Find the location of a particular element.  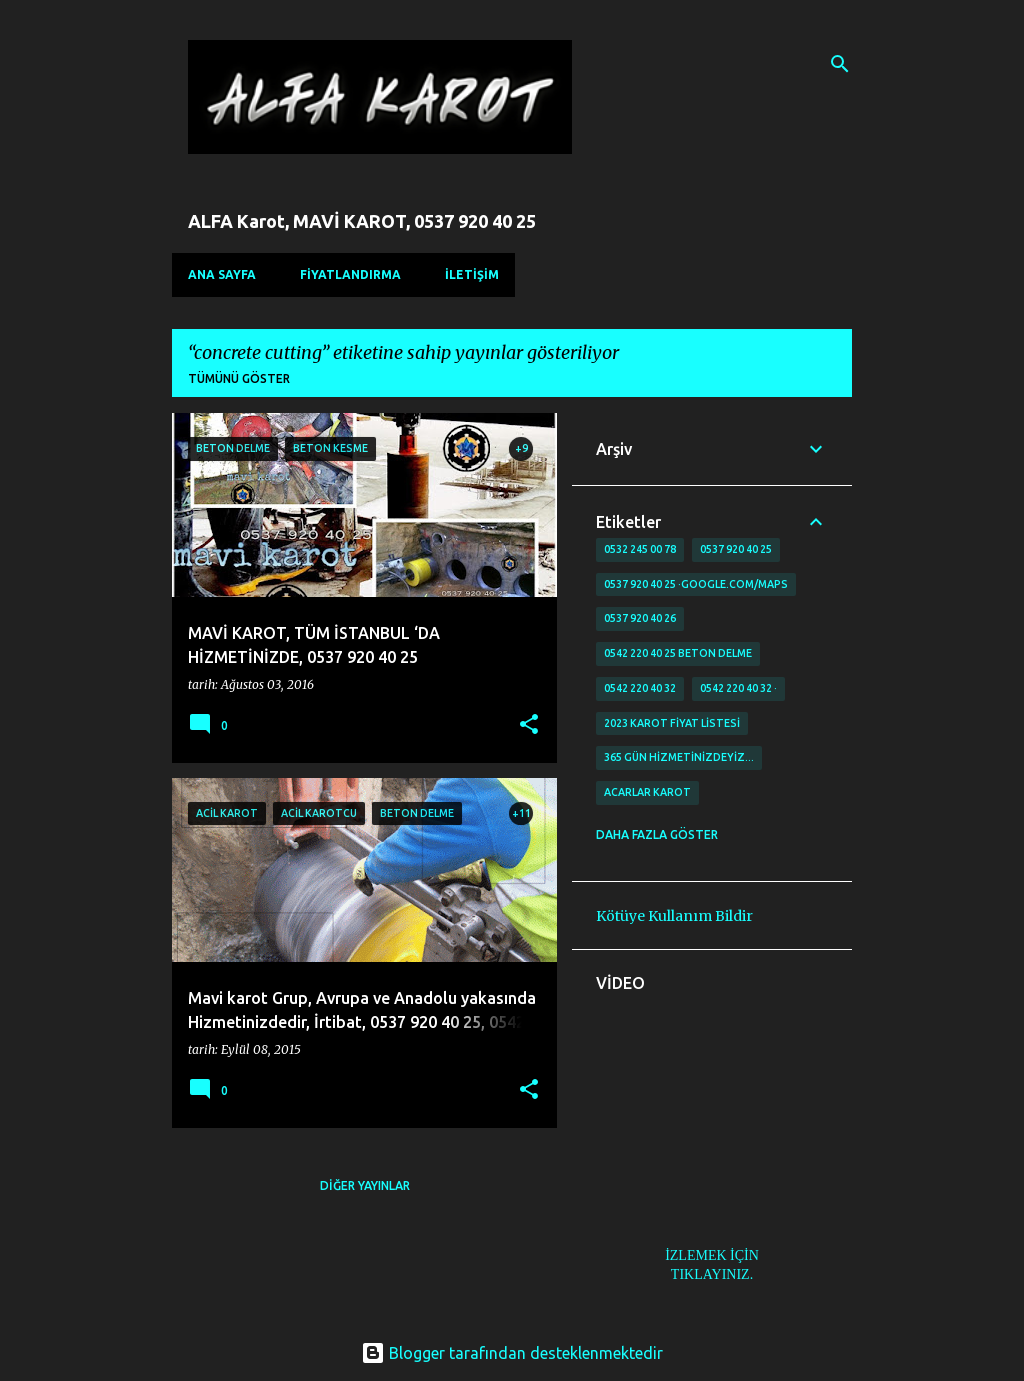

İLETİŞİM is located at coordinates (472, 274).